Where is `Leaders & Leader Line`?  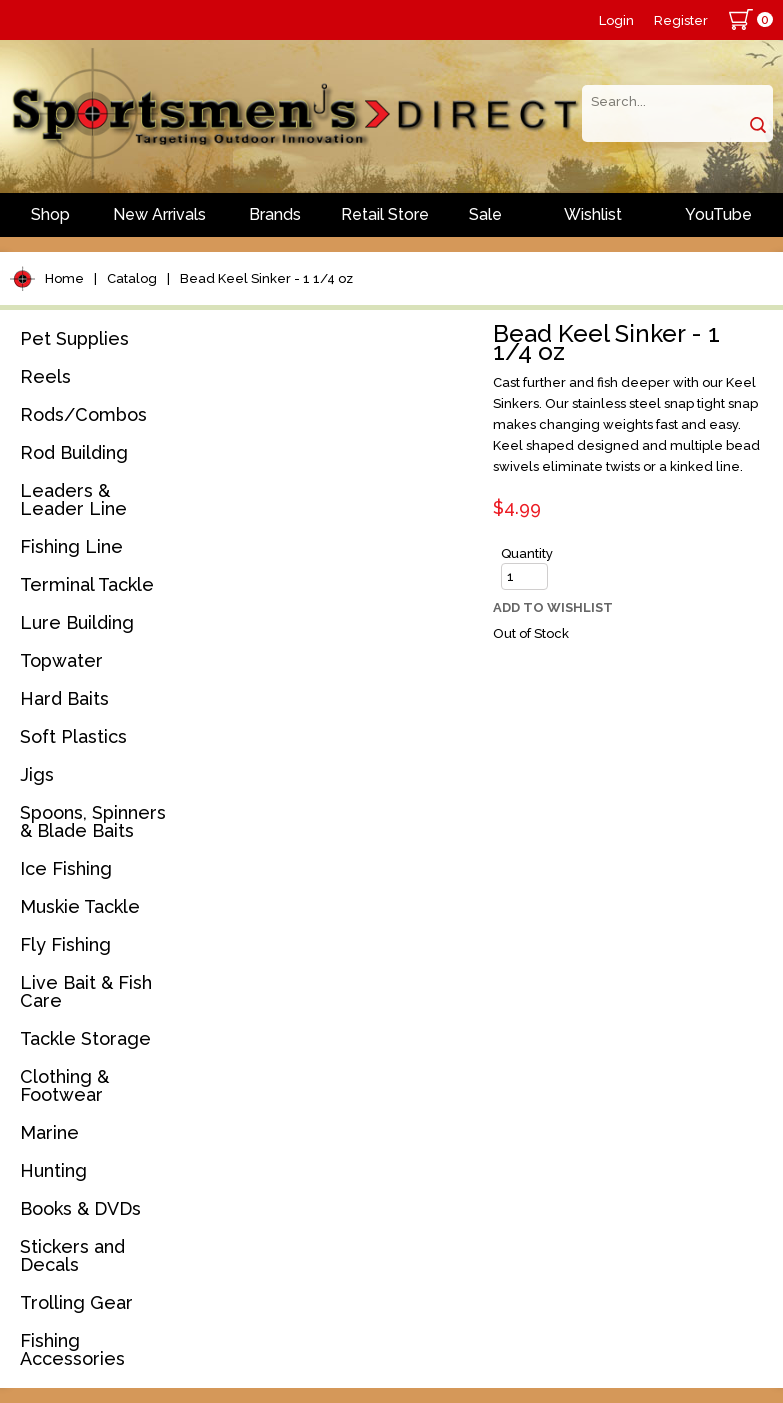
Leaders & Leader Line is located at coordinates (73, 499).